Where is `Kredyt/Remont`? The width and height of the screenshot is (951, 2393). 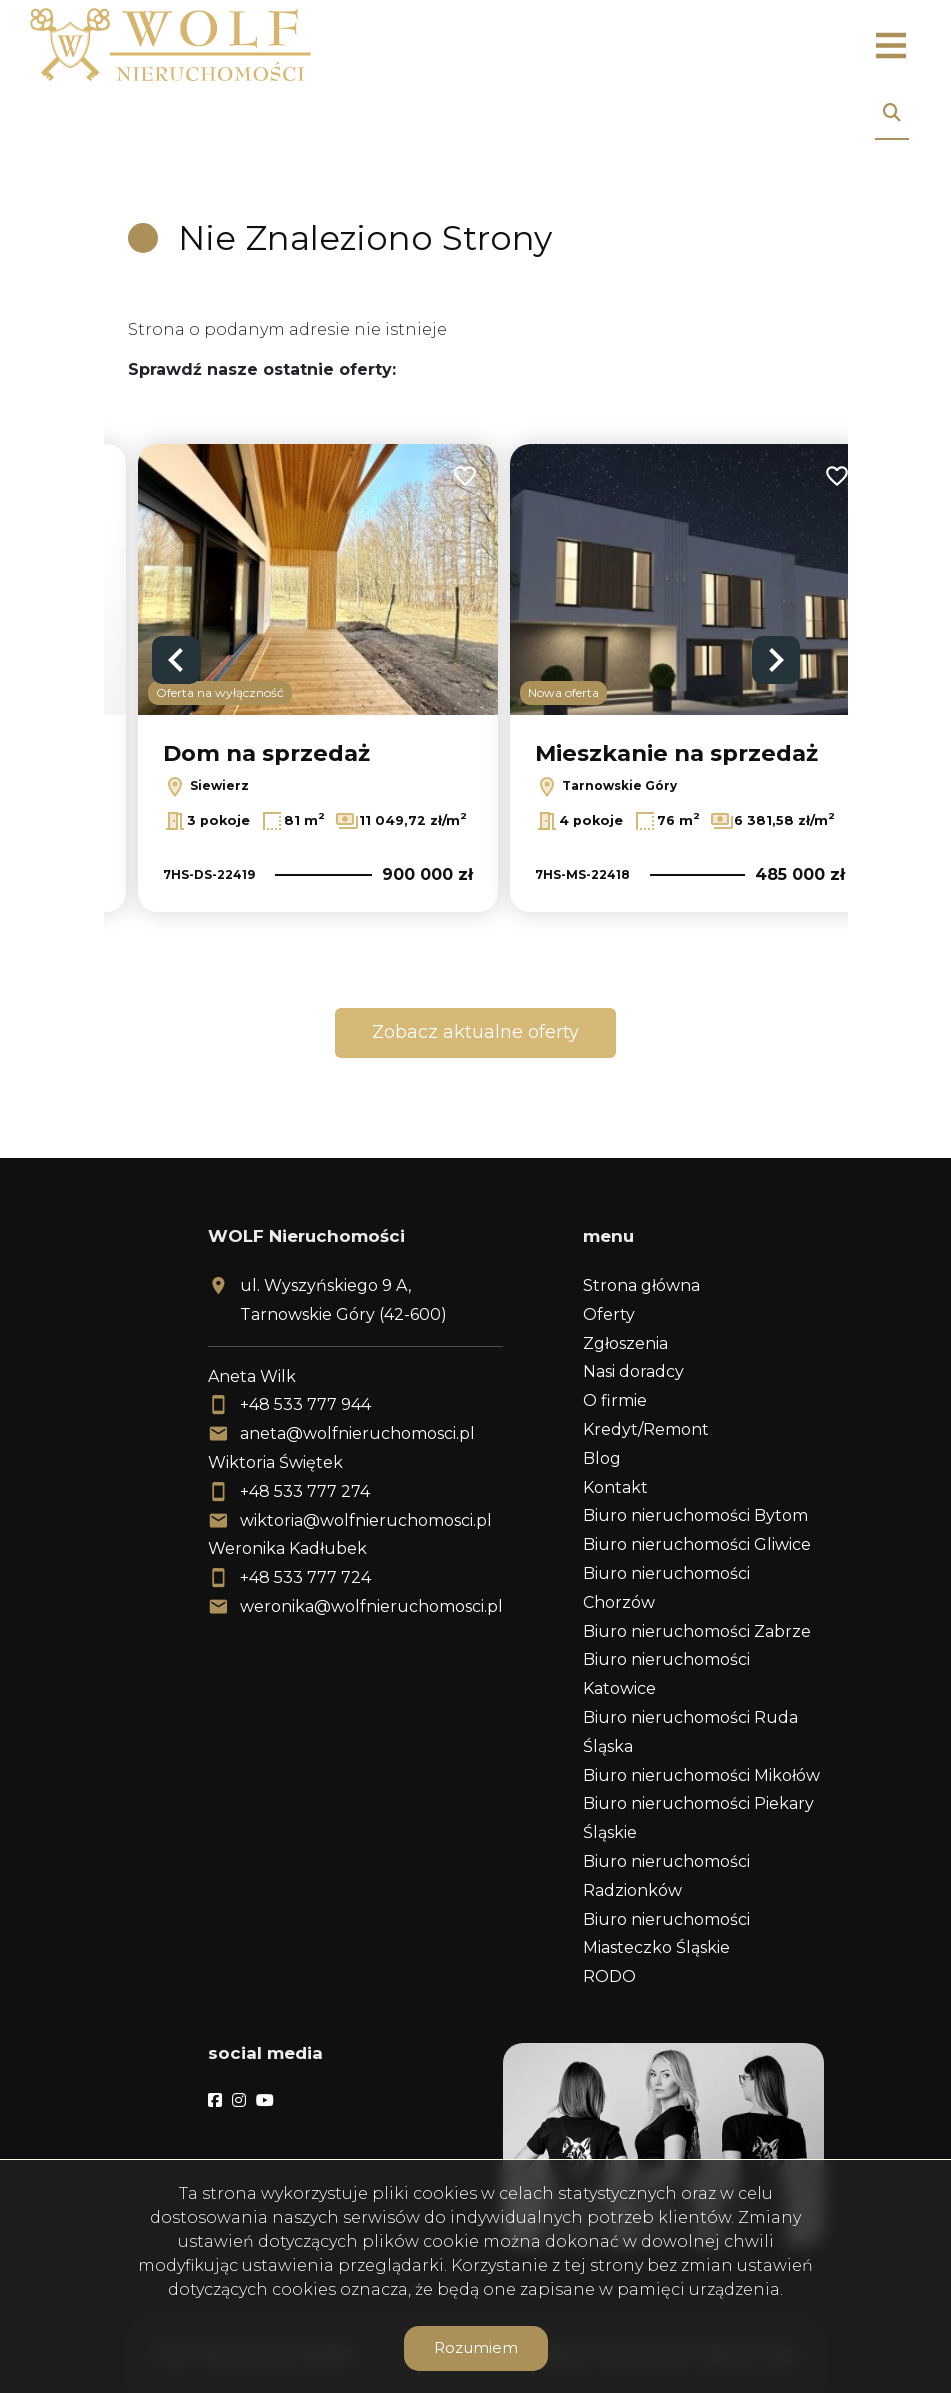 Kredyt/Remont is located at coordinates (646, 1429).